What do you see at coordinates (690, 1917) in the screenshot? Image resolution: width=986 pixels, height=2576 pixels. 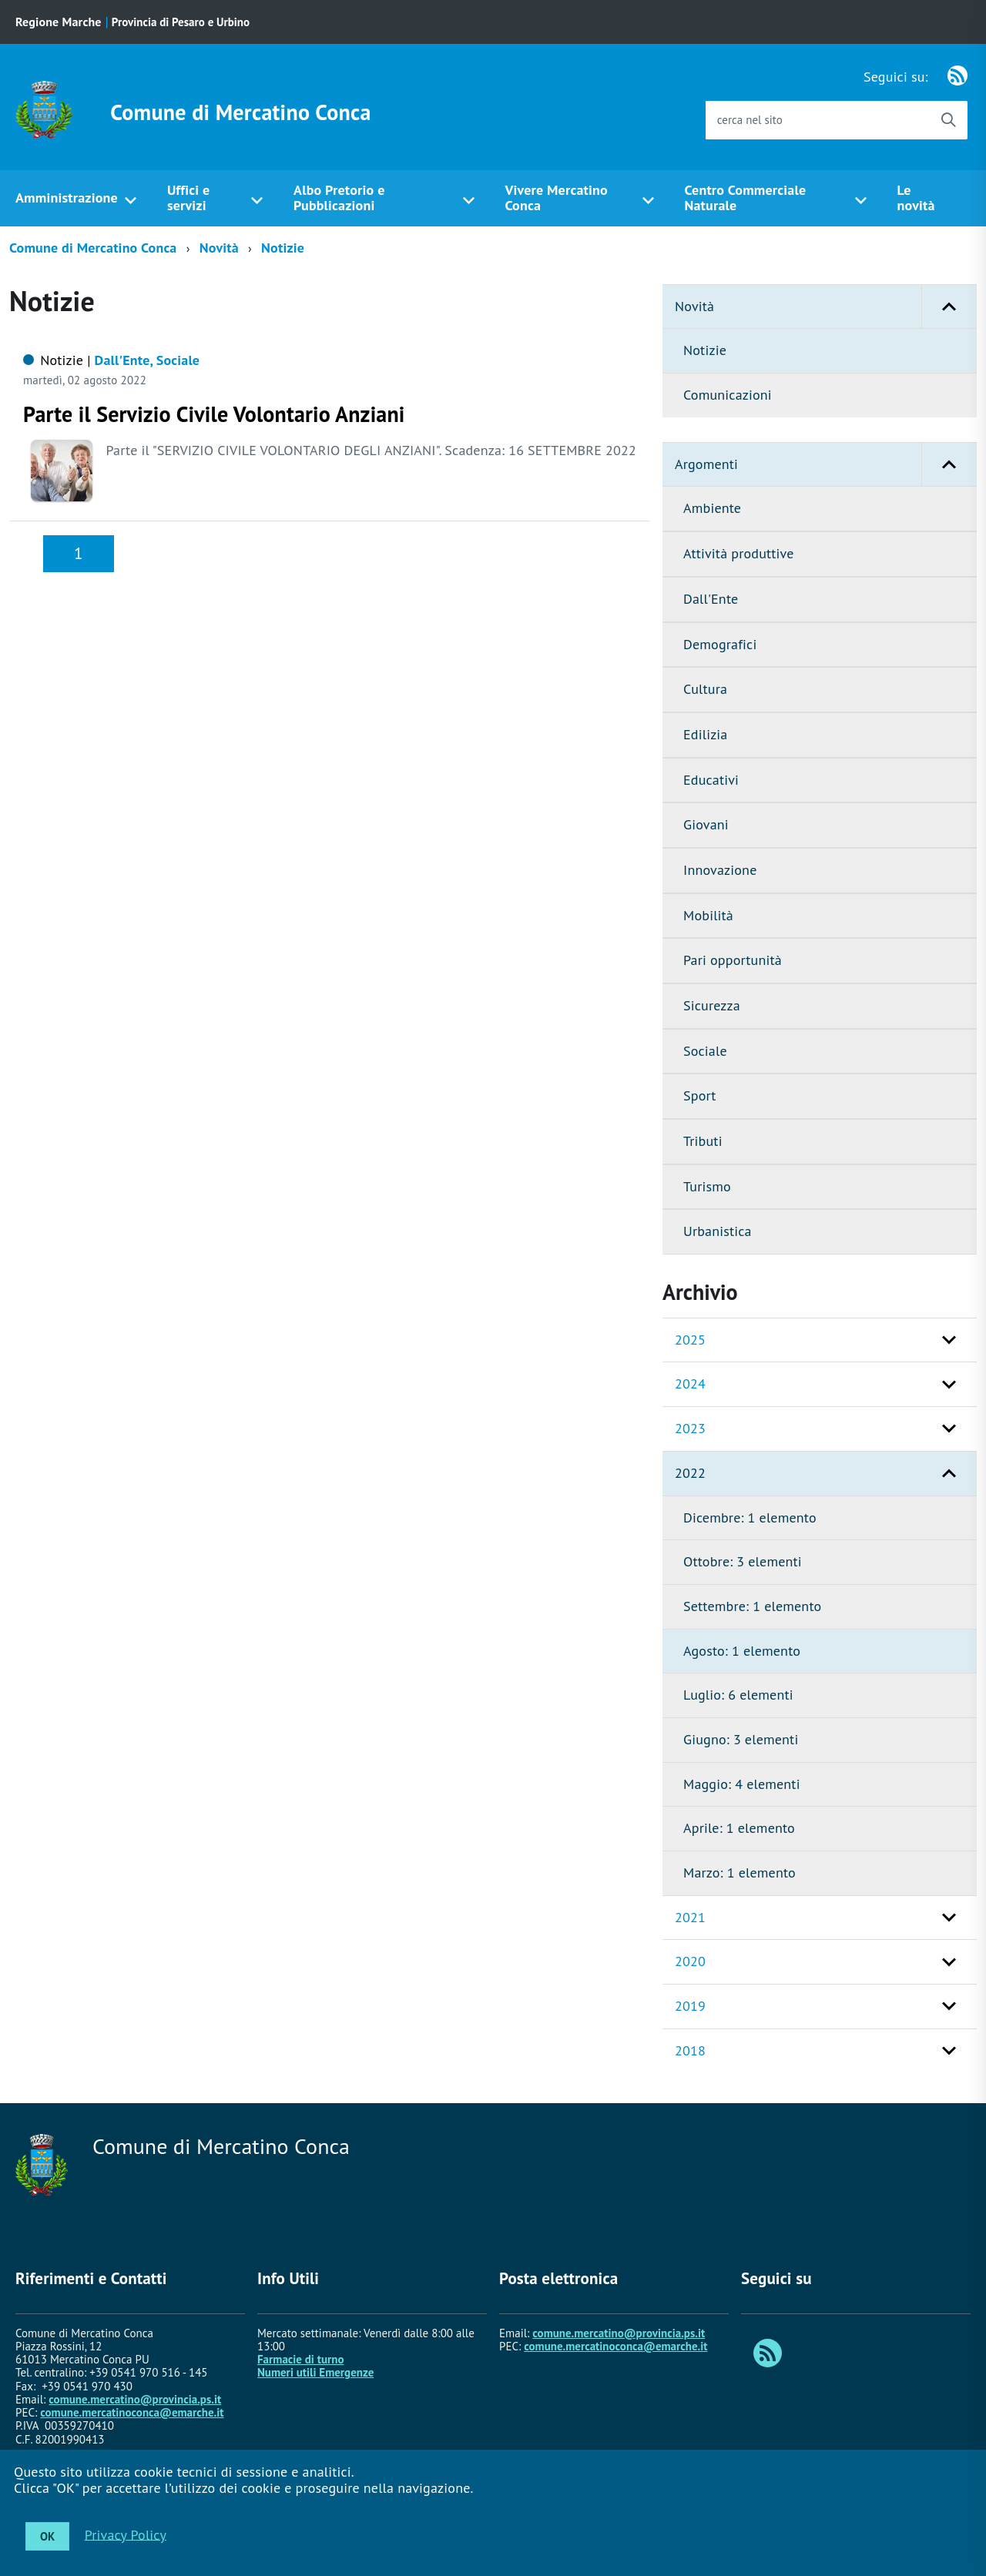 I see `2021 [button]` at bounding box center [690, 1917].